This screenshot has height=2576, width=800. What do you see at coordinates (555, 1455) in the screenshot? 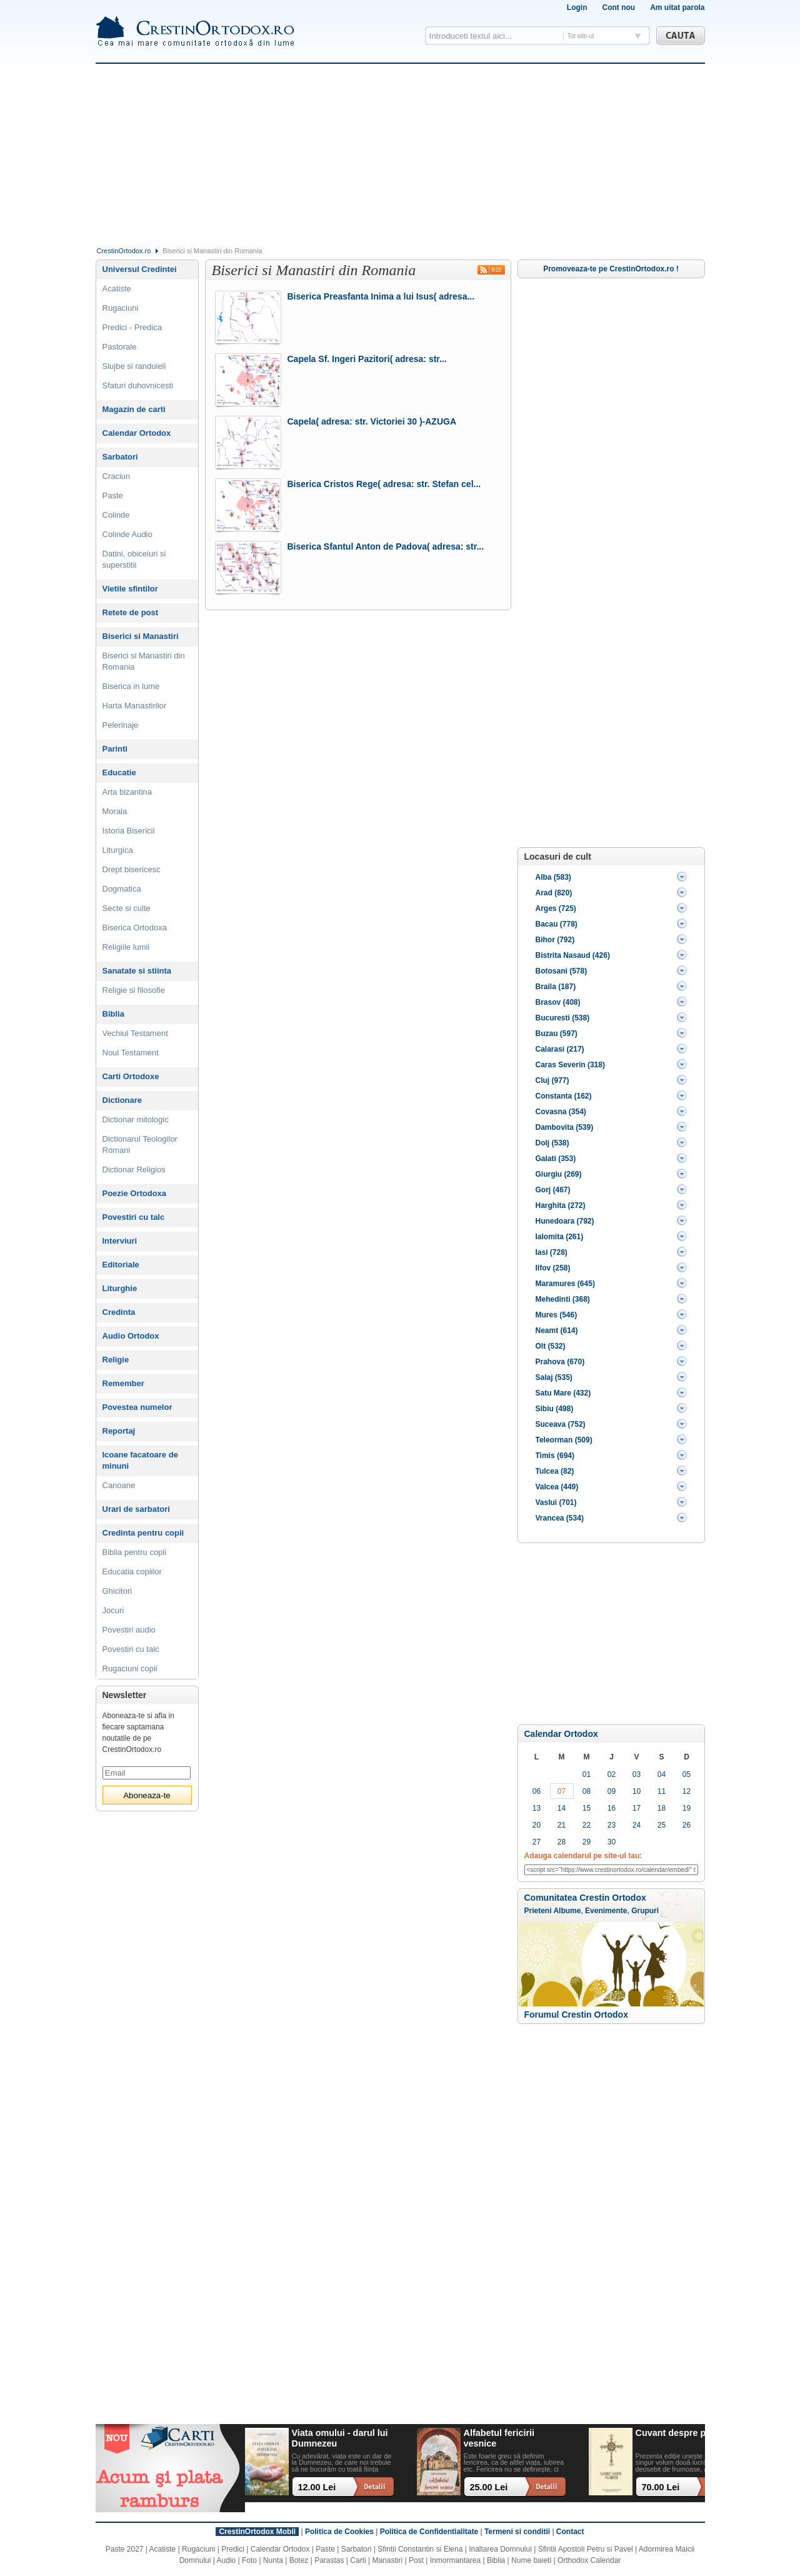
I see `Timis (694)` at bounding box center [555, 1455].